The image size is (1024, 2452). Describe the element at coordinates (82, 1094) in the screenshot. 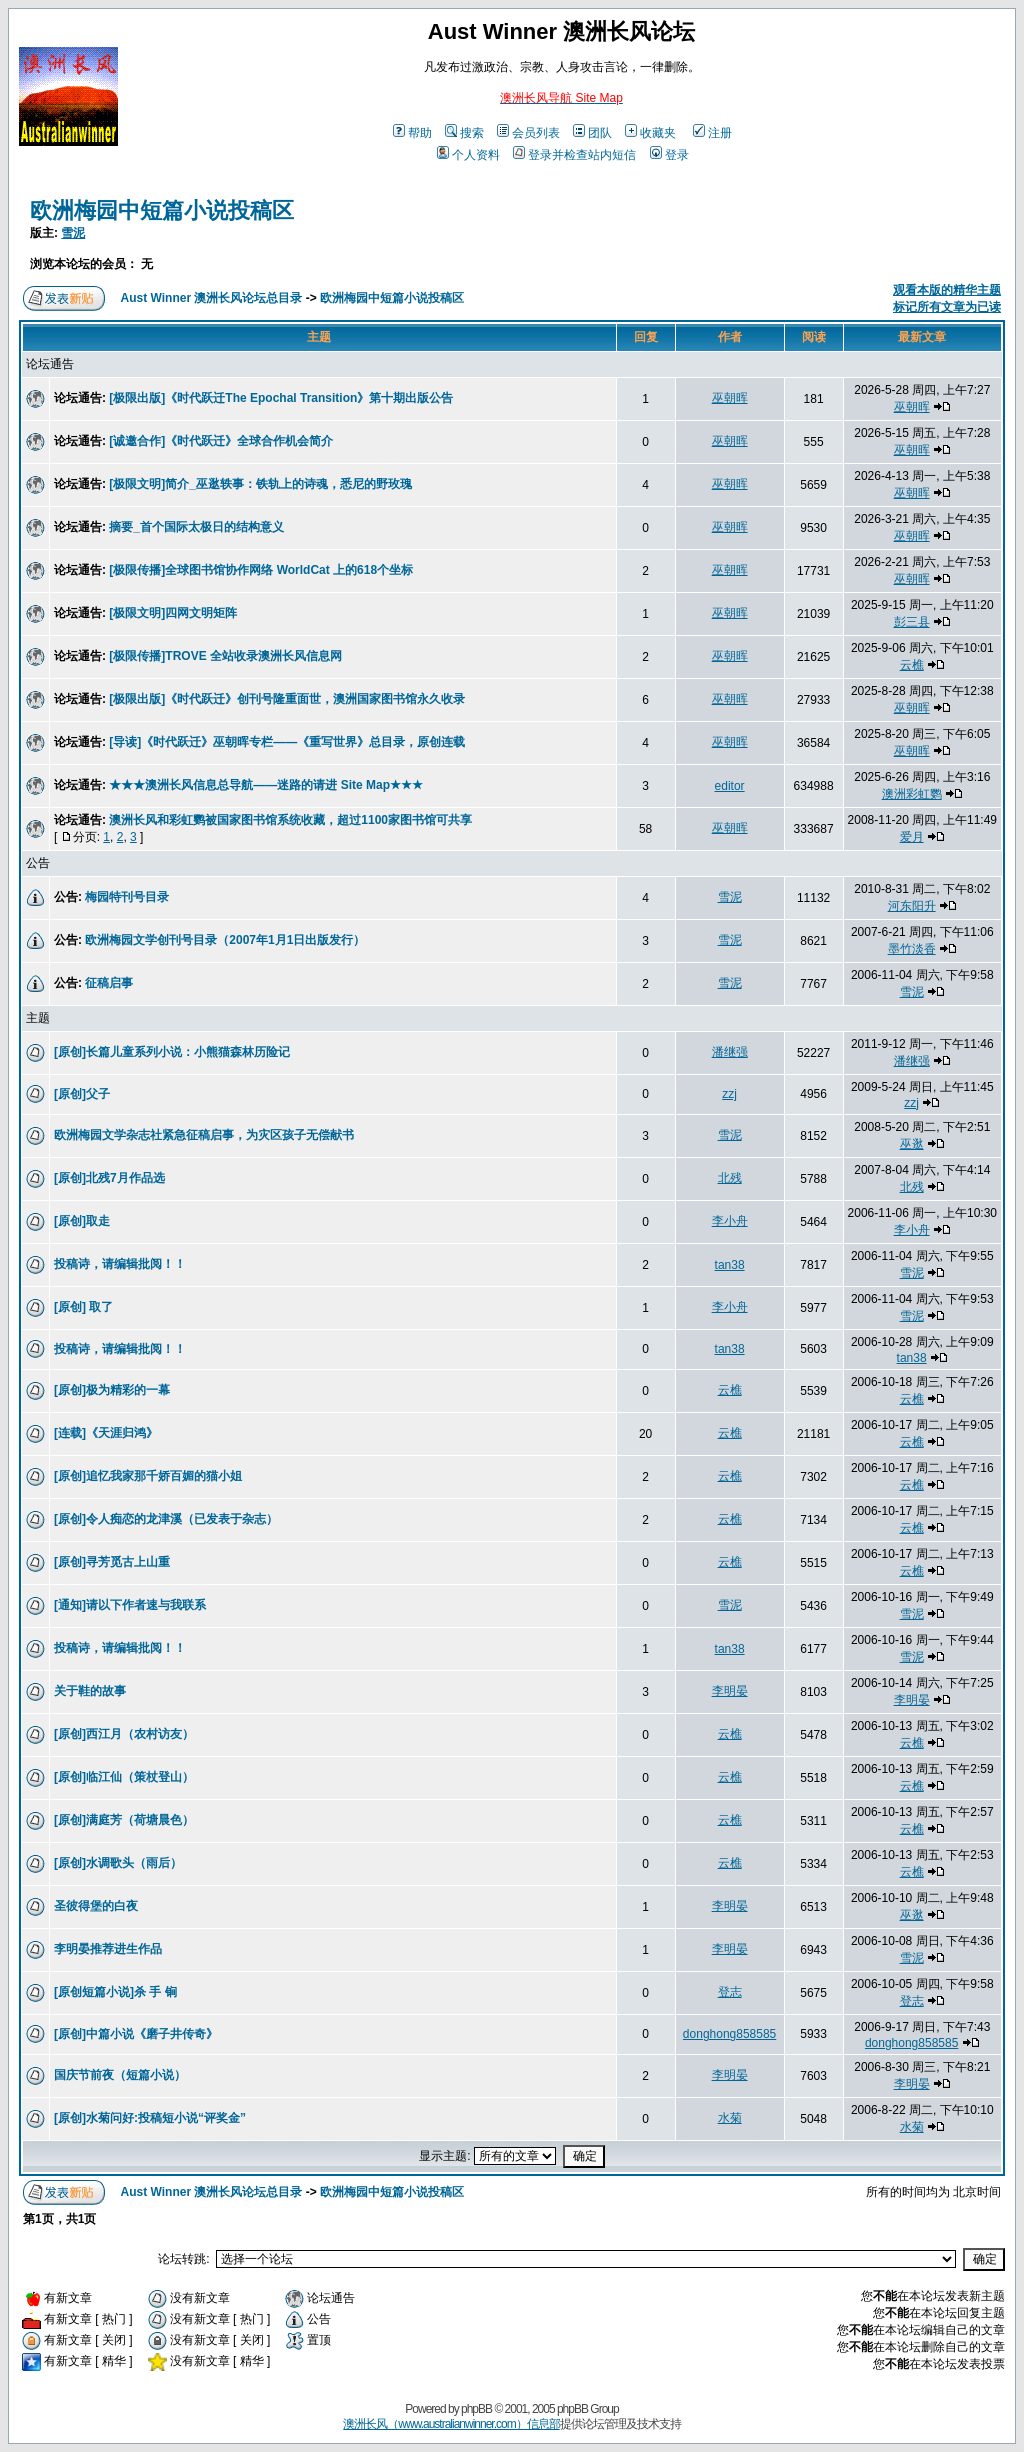

I see `[原创]父子` at that location.